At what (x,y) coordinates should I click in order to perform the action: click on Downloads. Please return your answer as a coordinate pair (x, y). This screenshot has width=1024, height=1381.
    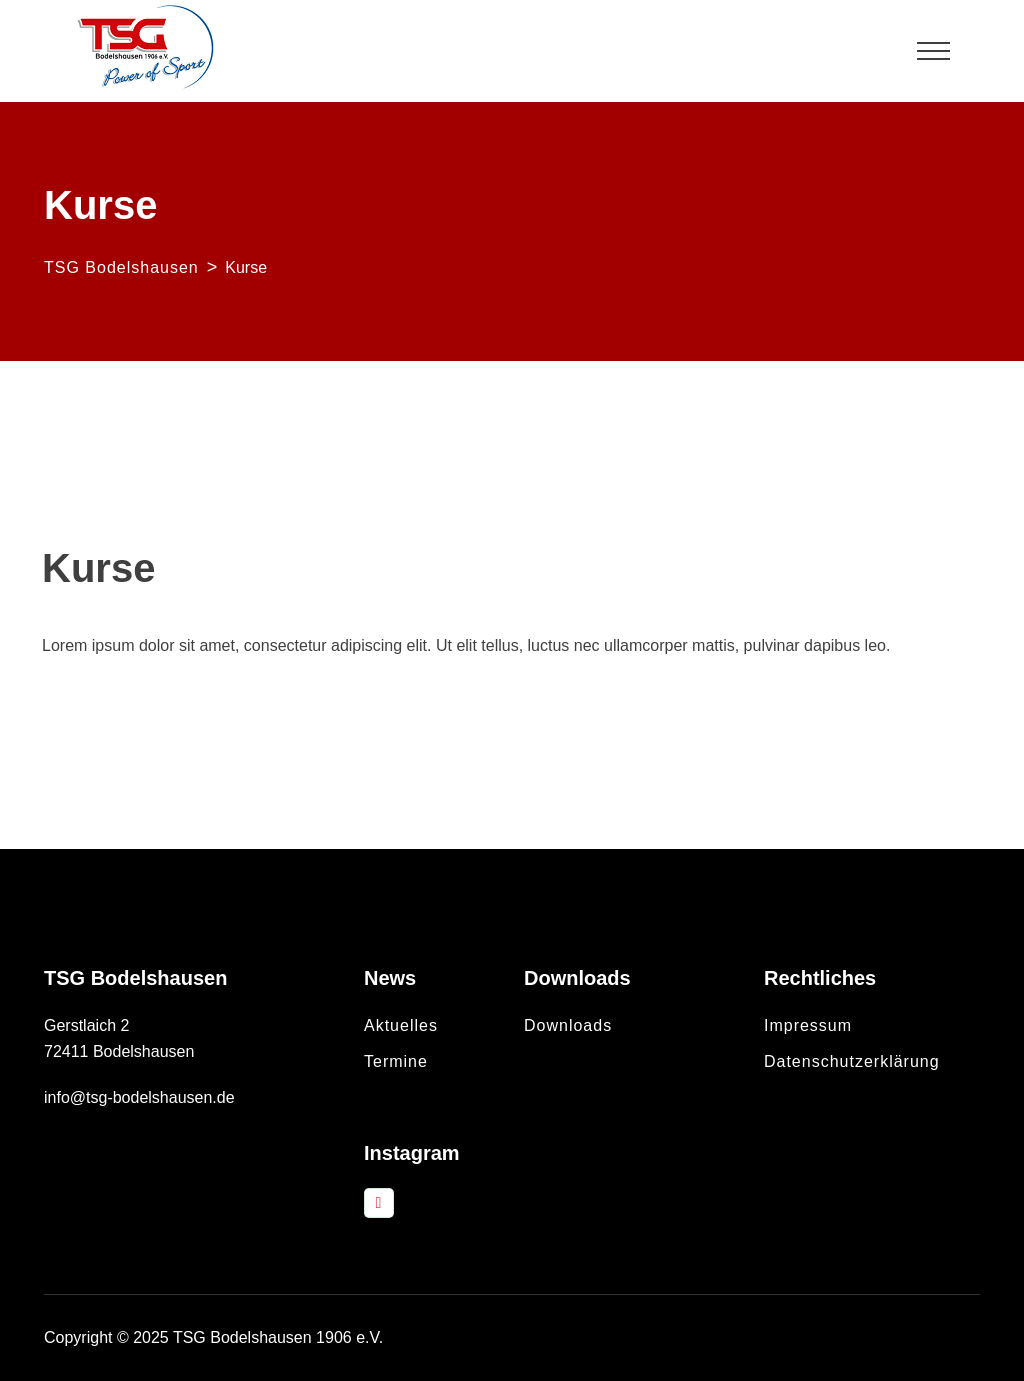
    Looking at the image, I should click on (568, 1025).